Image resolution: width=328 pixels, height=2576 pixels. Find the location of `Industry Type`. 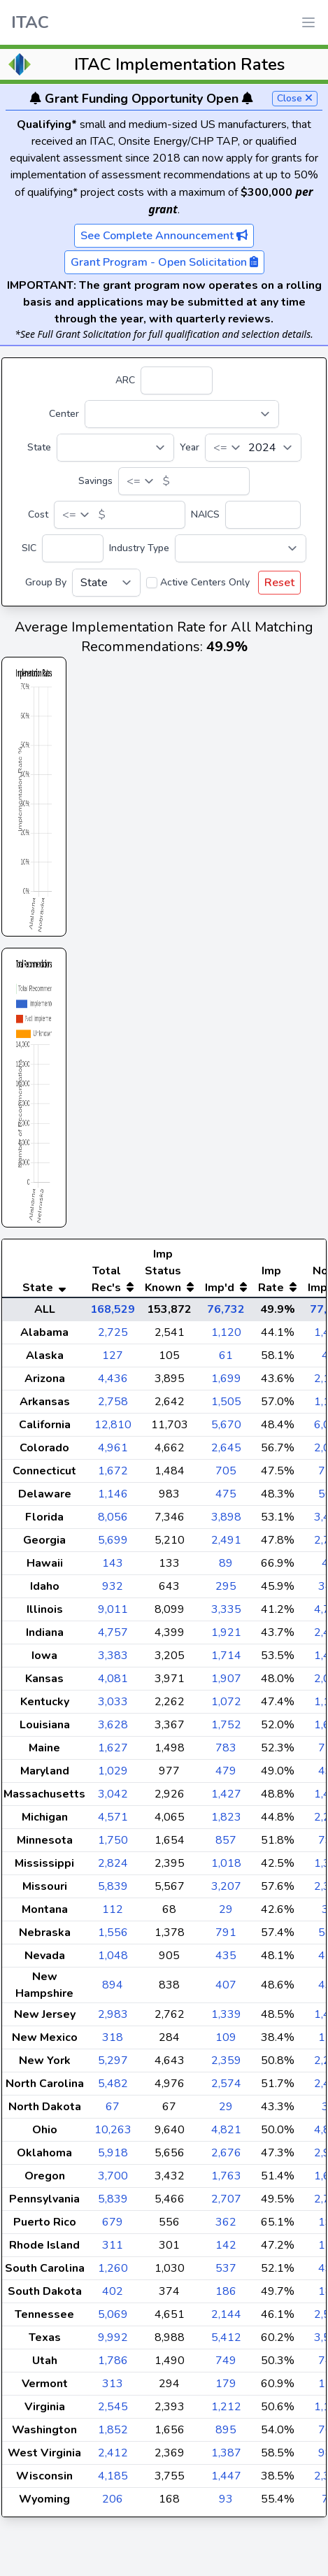

Industry Type is located at coordinates (139, 548).